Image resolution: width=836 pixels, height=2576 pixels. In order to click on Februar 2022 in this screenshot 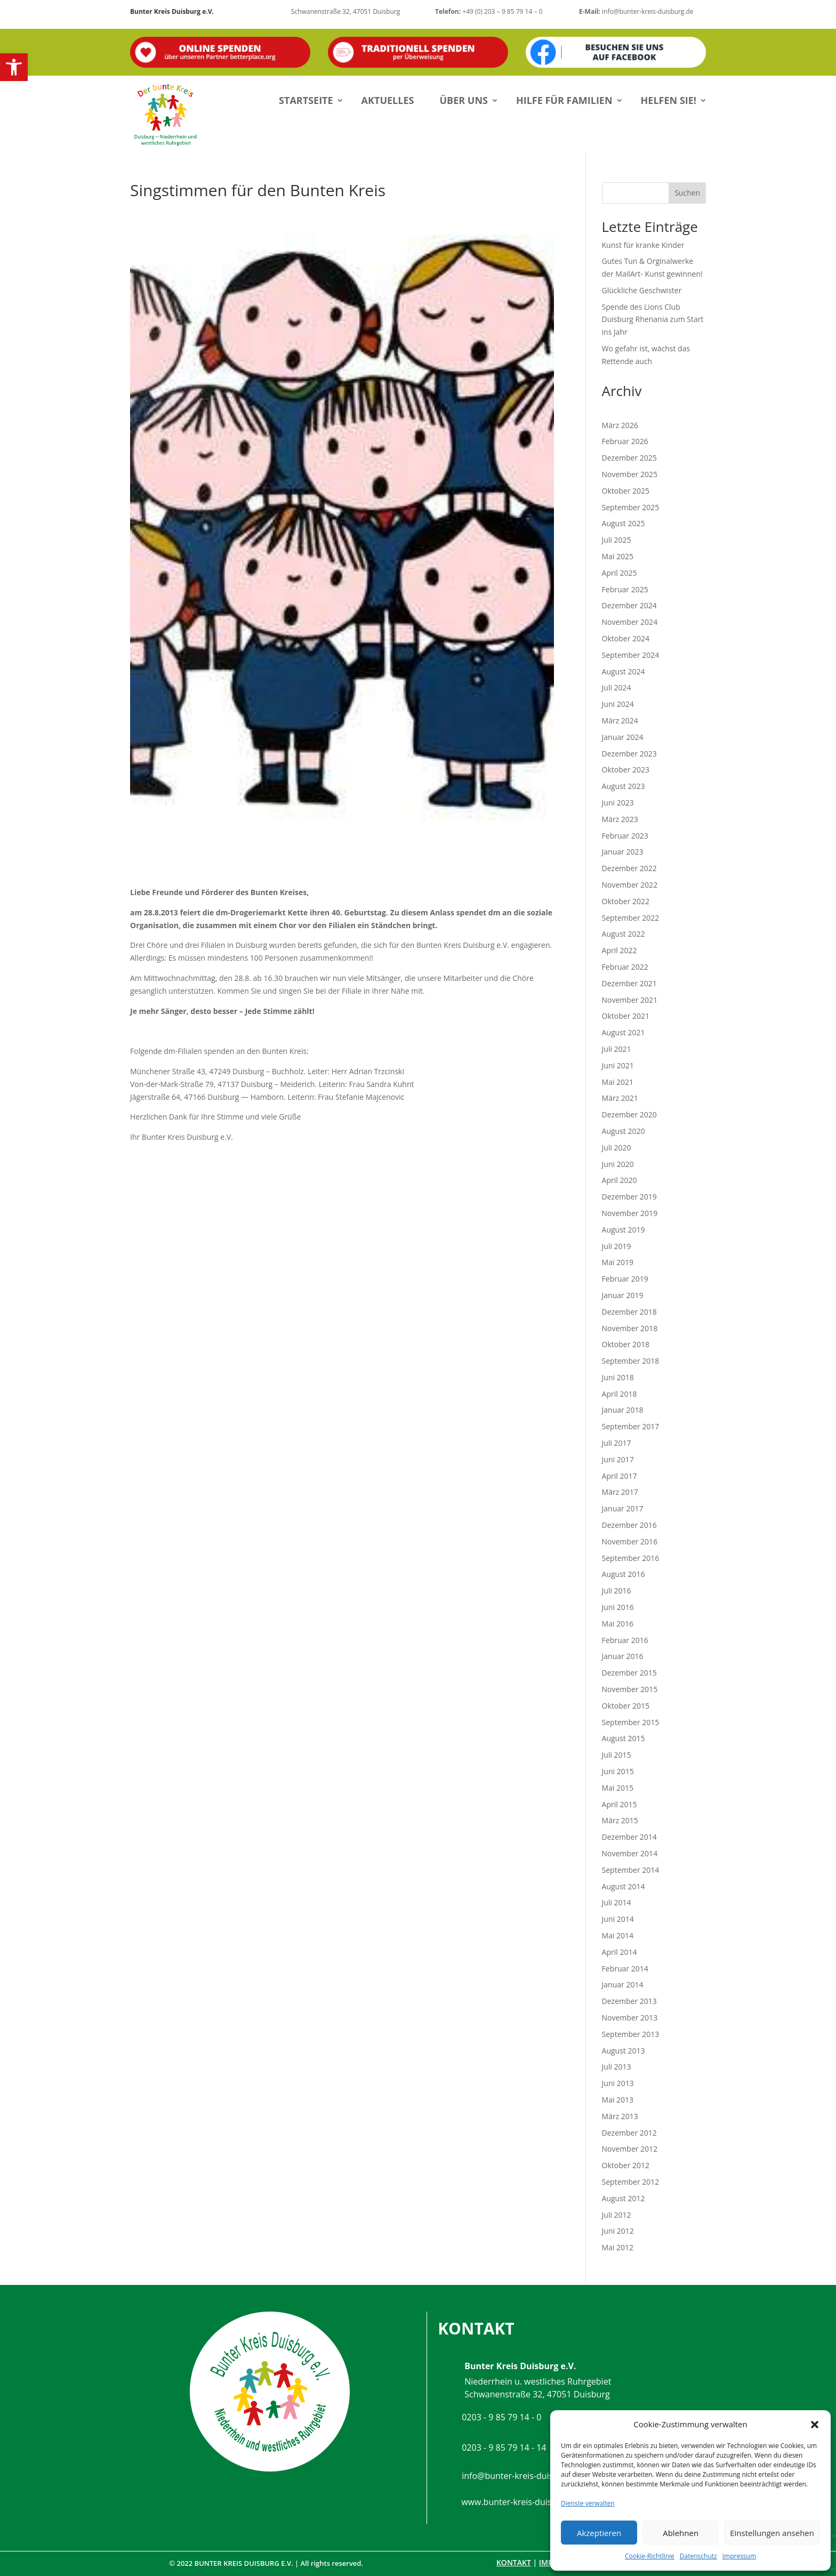, I will do `click(625, 967)`.